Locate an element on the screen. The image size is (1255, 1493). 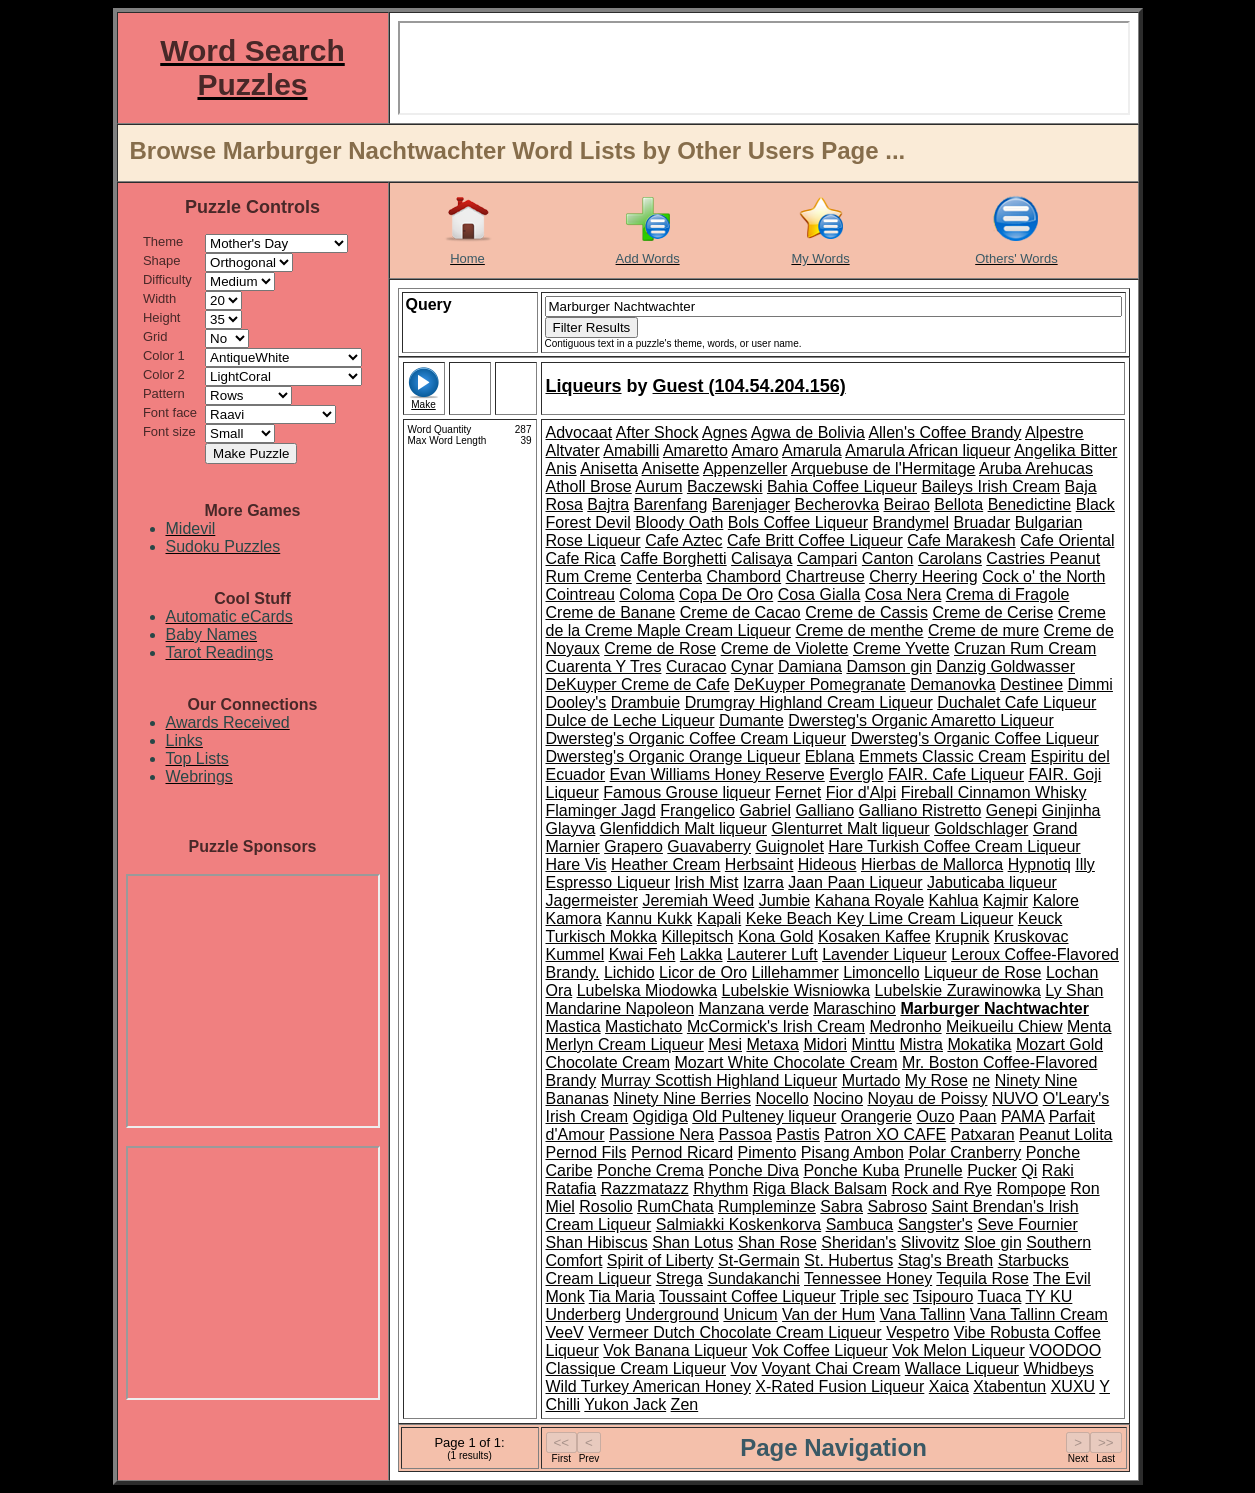
Metaxa is located at coordinates (772, 1044).